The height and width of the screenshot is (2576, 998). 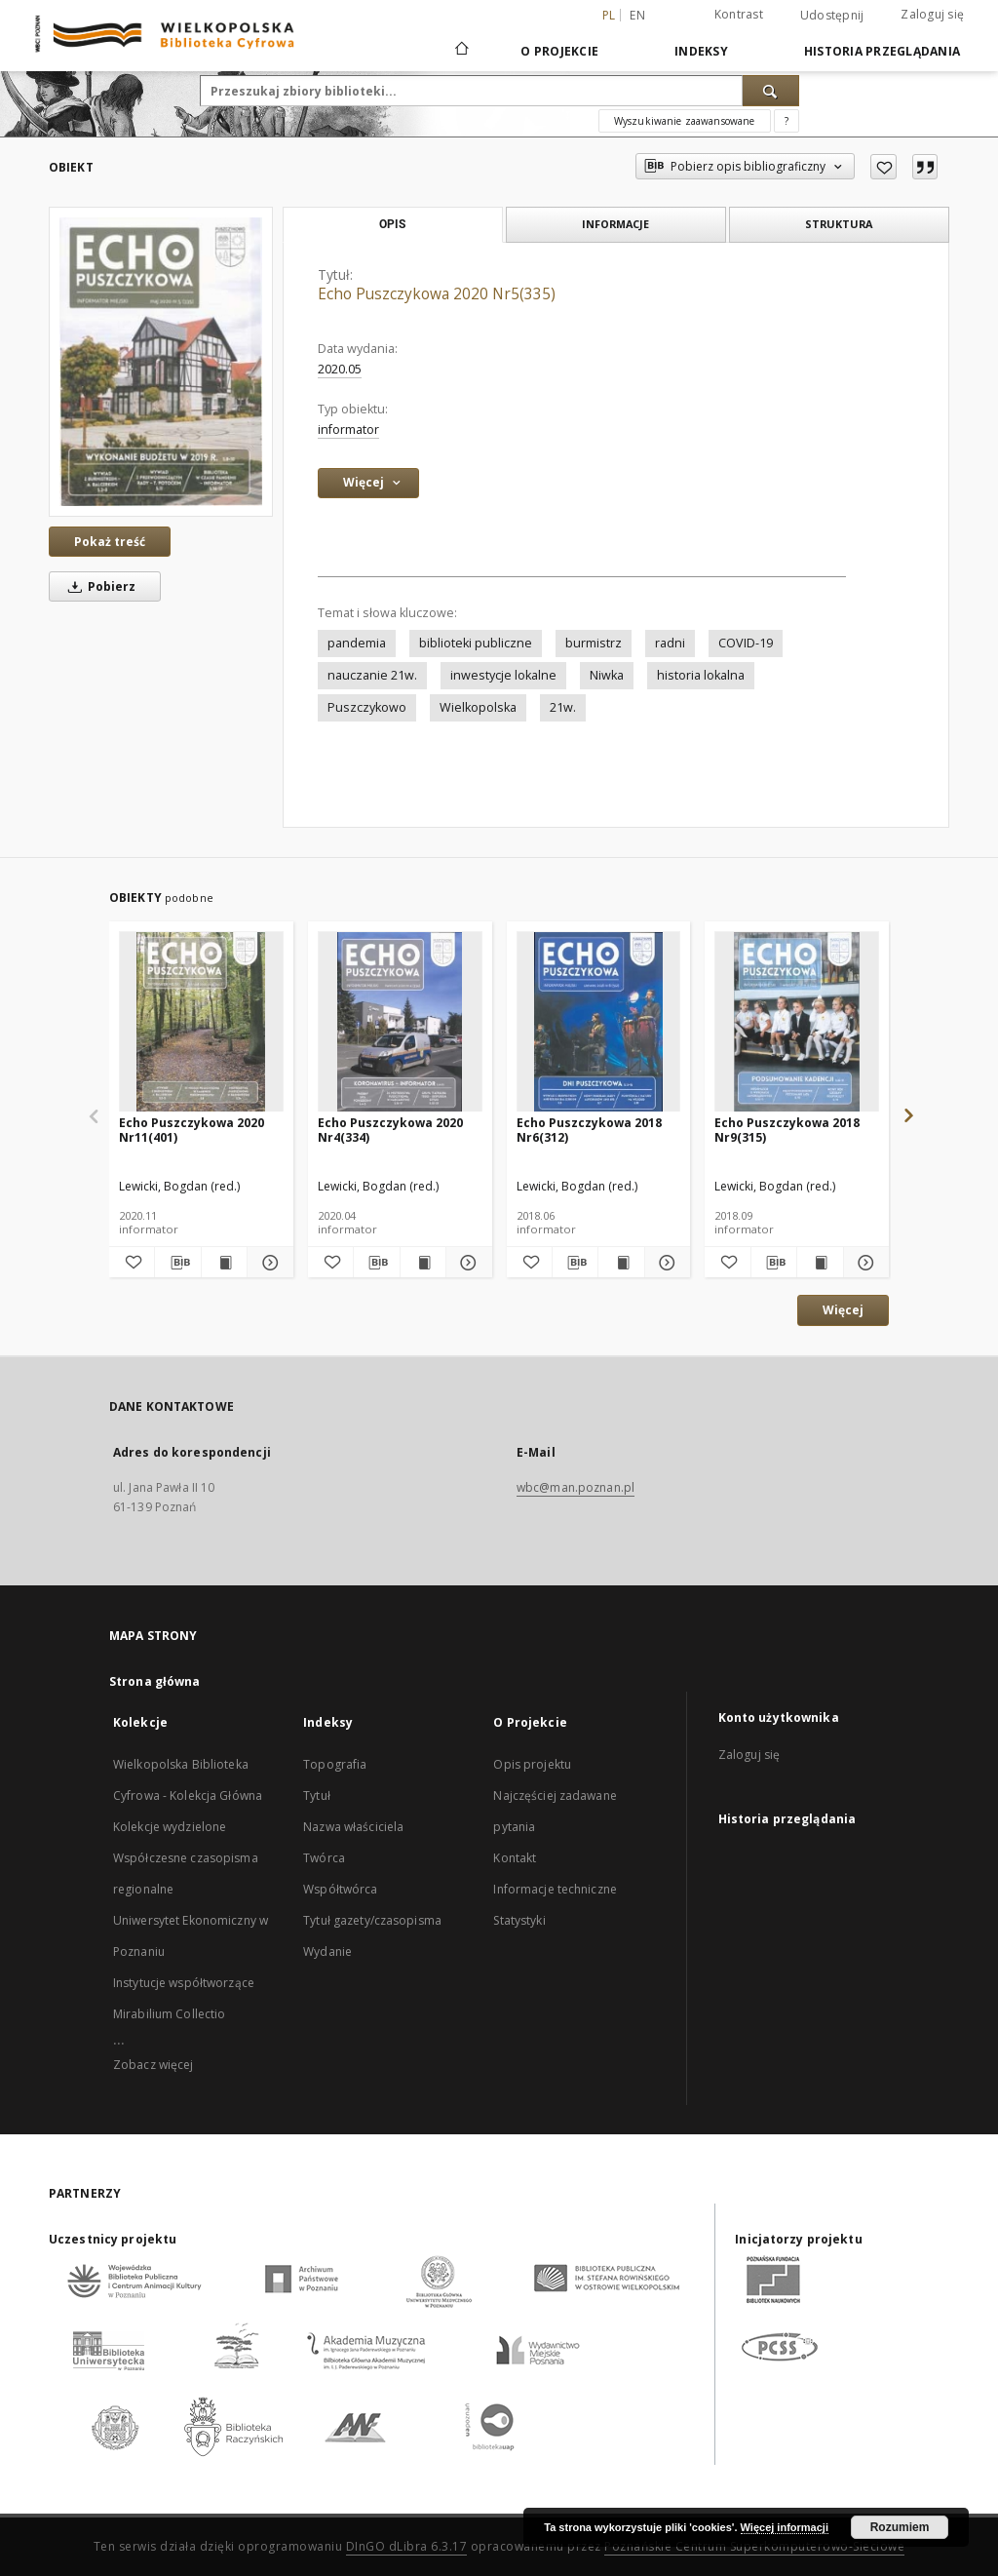 What do you see at coordinates (340, 369) in the screenshot?
I see `2020.05 [1 maj 2020 - 31 maj 2020]` at bounding box center [340, 369].